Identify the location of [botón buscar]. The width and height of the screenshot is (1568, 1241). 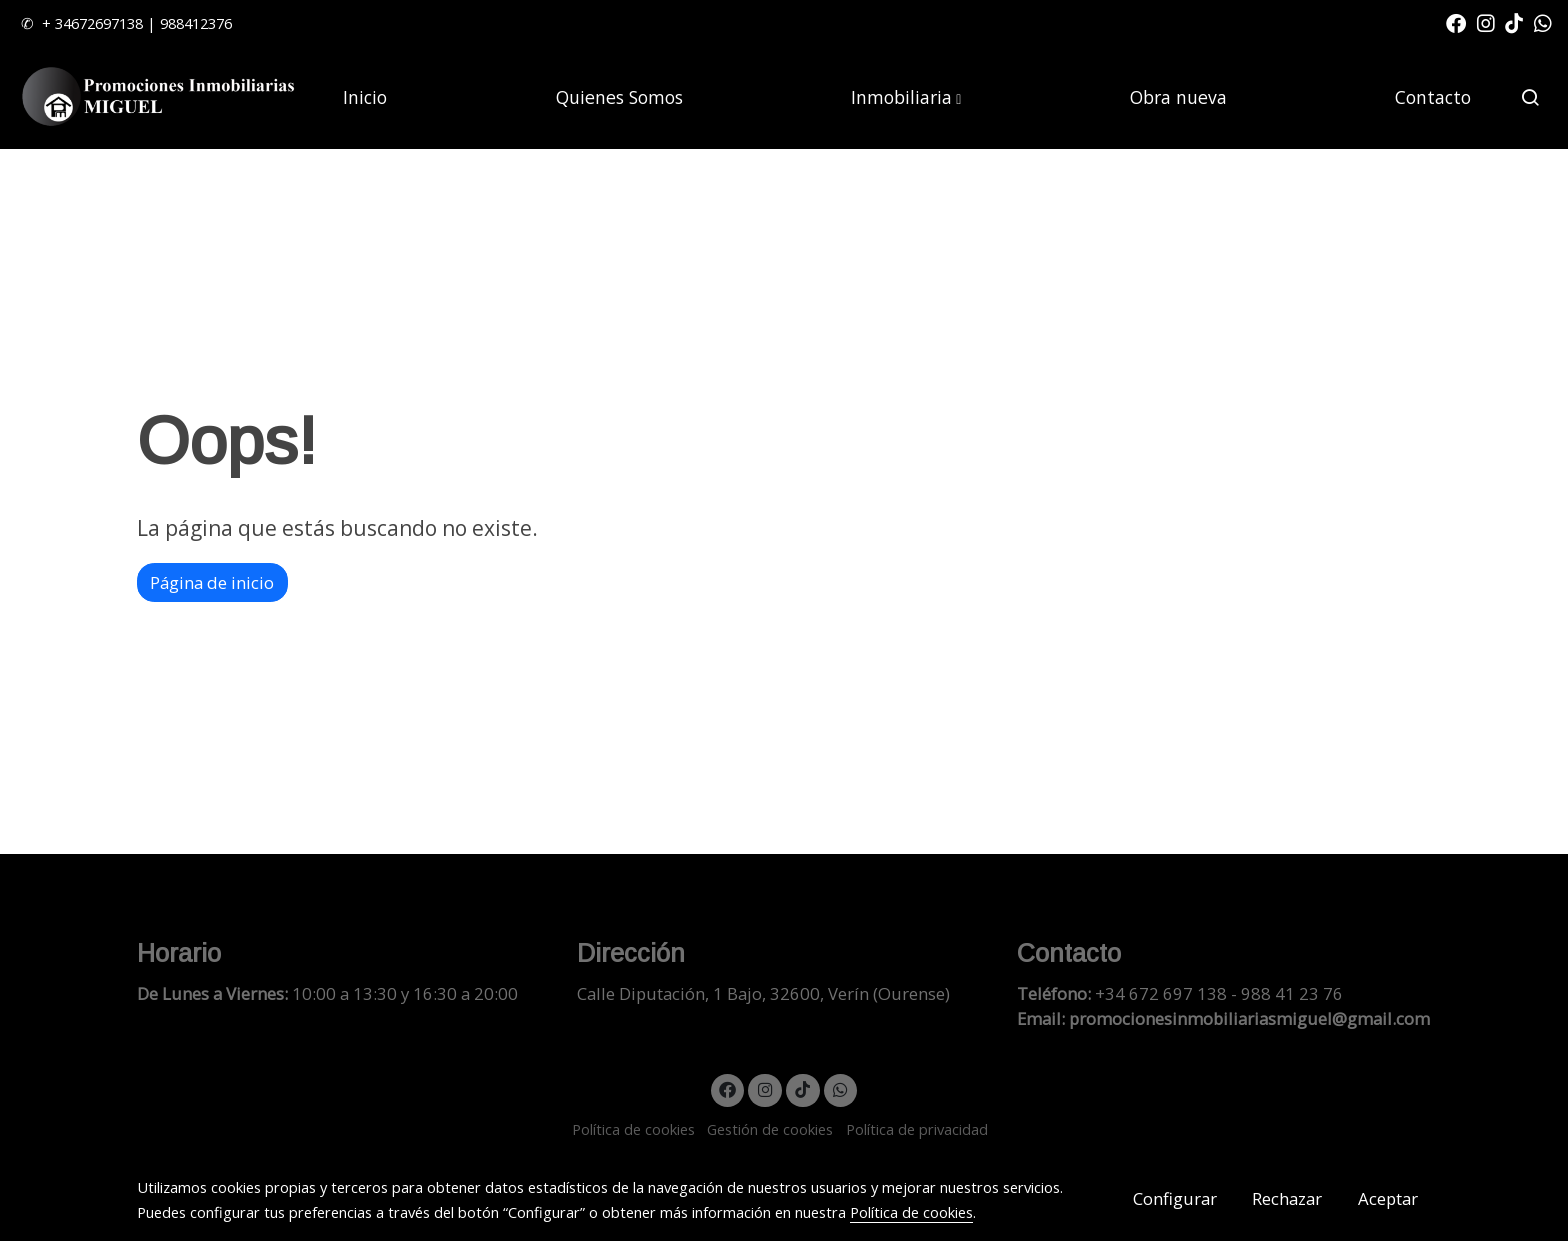
(1530, 97).